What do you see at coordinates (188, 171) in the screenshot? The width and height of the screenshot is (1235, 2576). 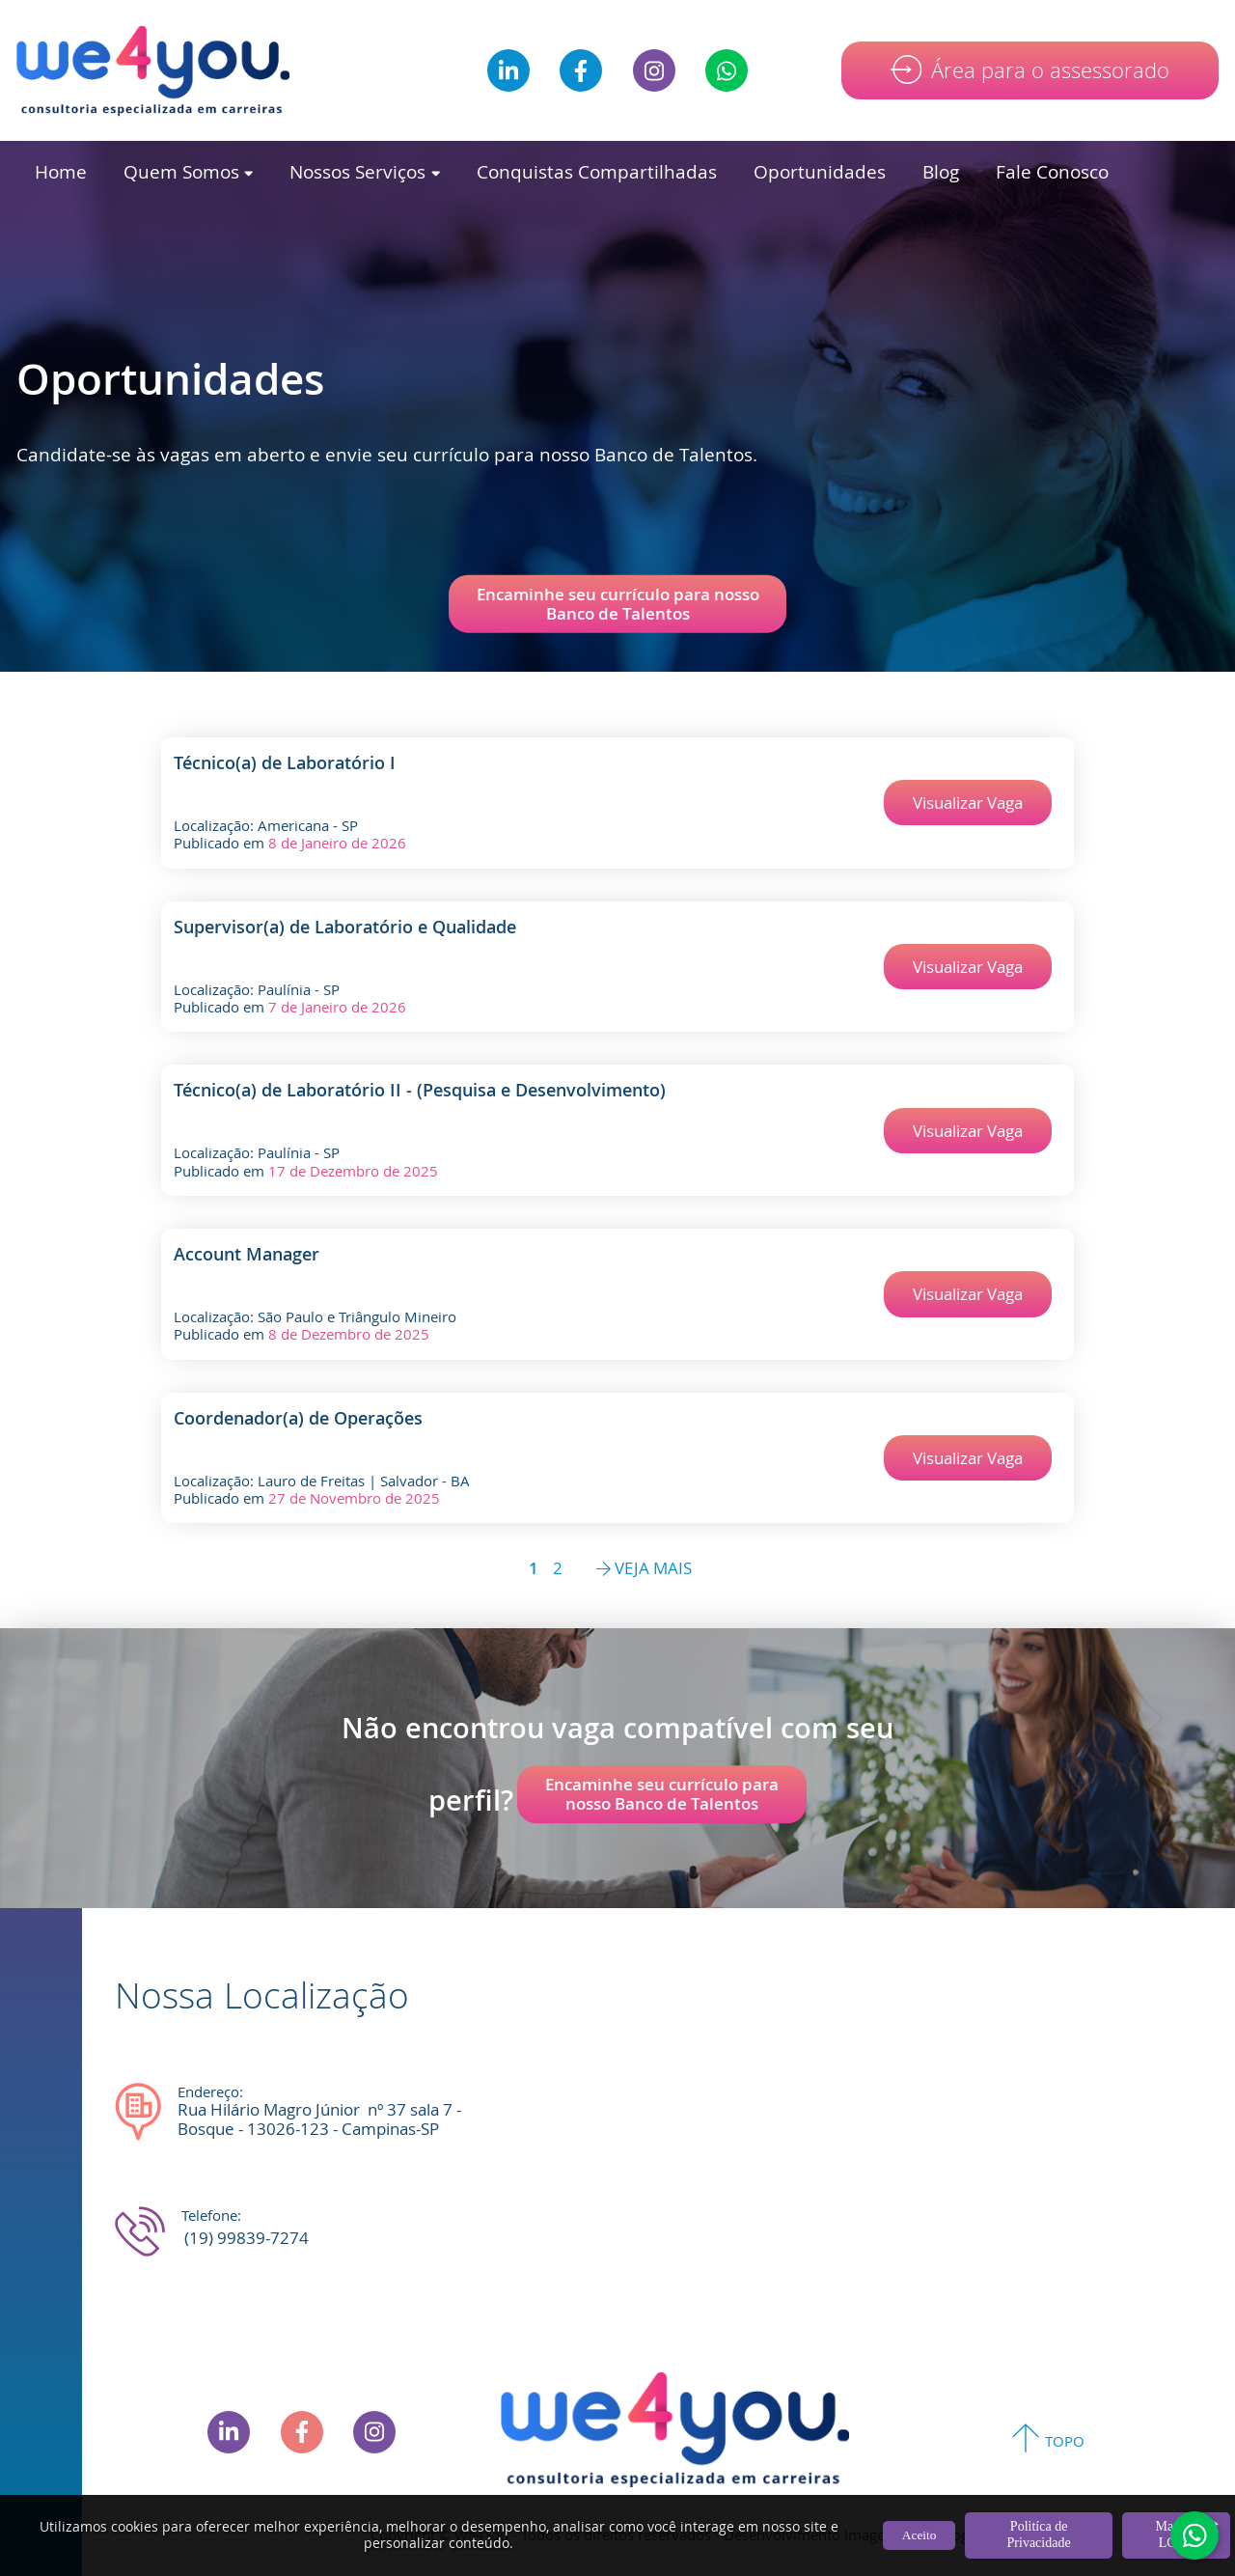 I see `Quem Somos` at bounding box center [188, 171].